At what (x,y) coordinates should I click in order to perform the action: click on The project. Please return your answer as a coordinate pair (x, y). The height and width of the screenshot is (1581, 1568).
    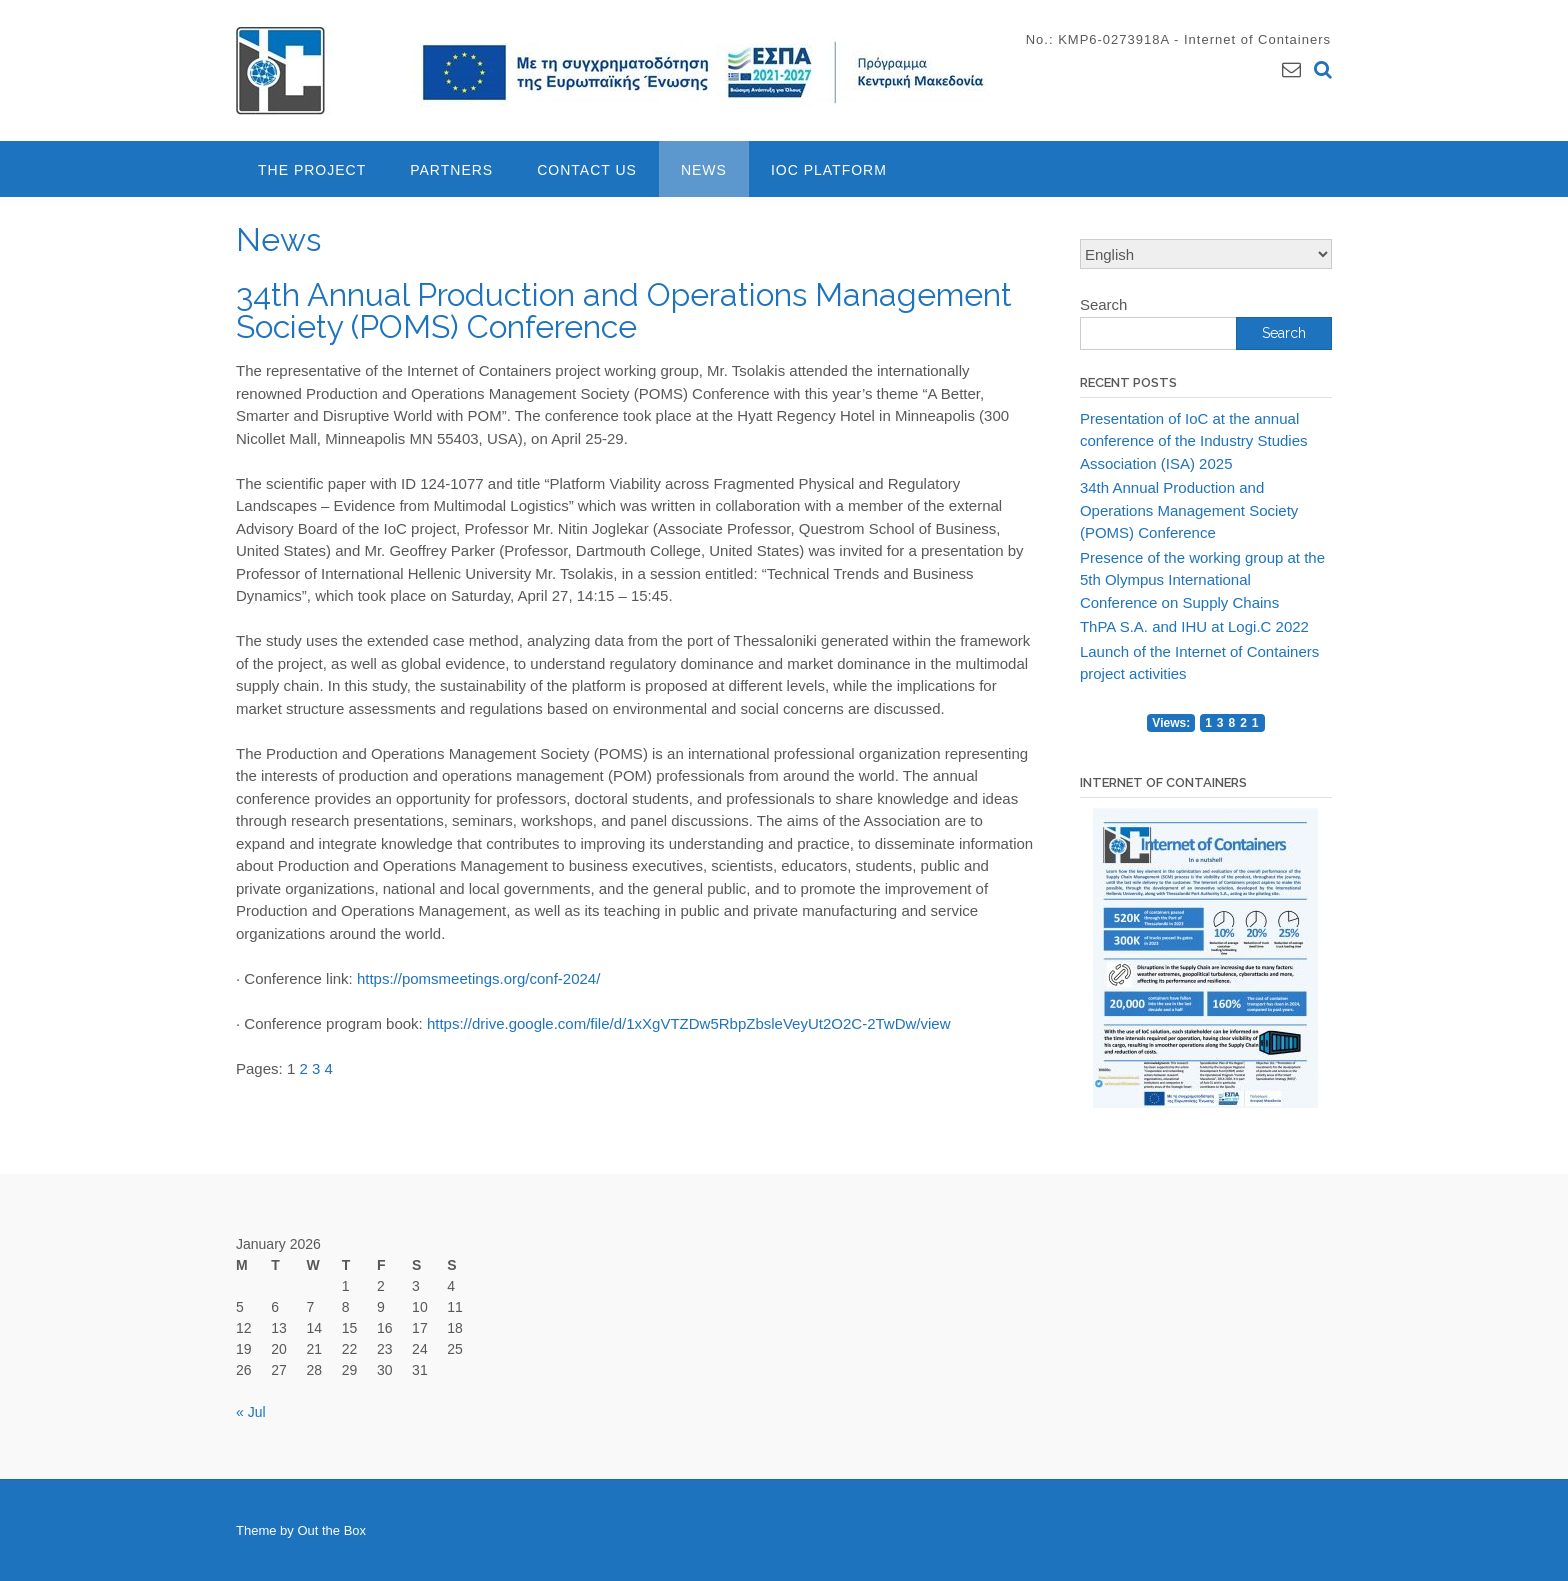
    Looking at the image, I should click on (312, 170).